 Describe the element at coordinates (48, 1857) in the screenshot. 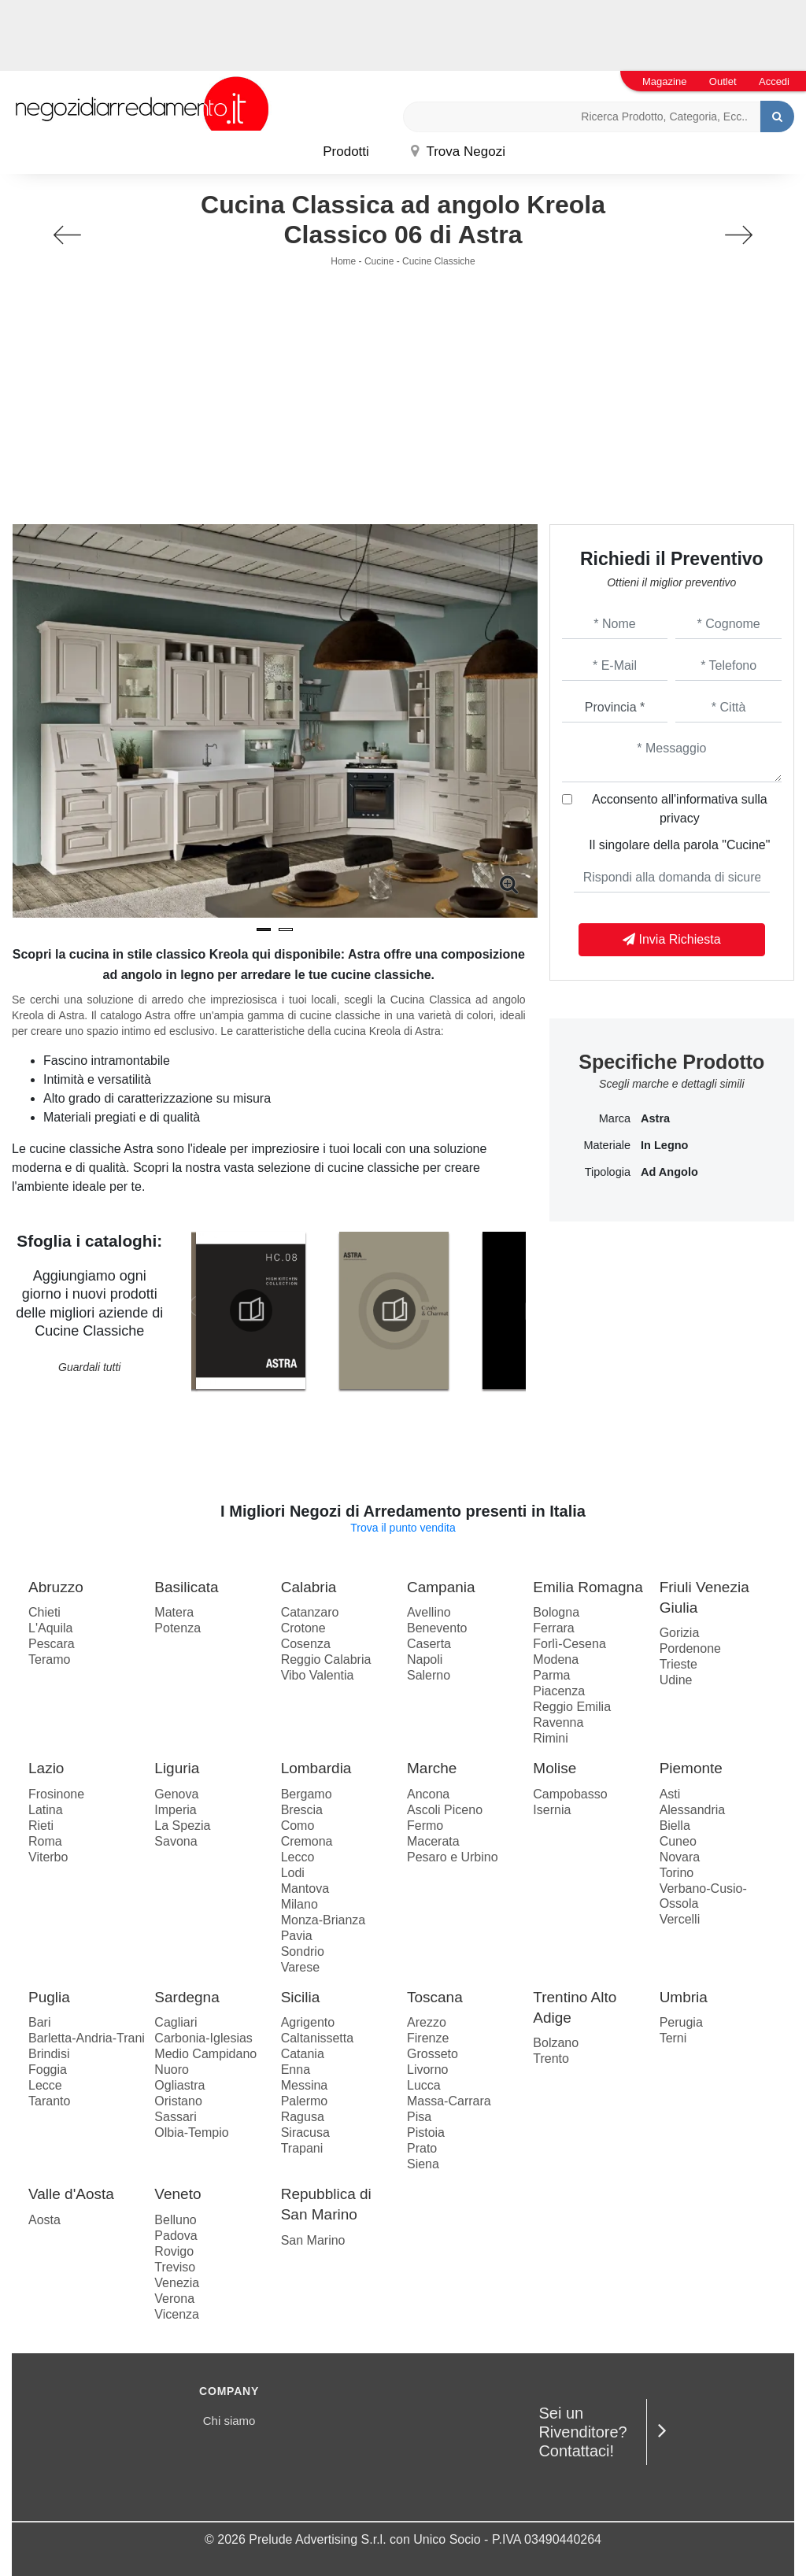

I see `Viterbo` at that location.